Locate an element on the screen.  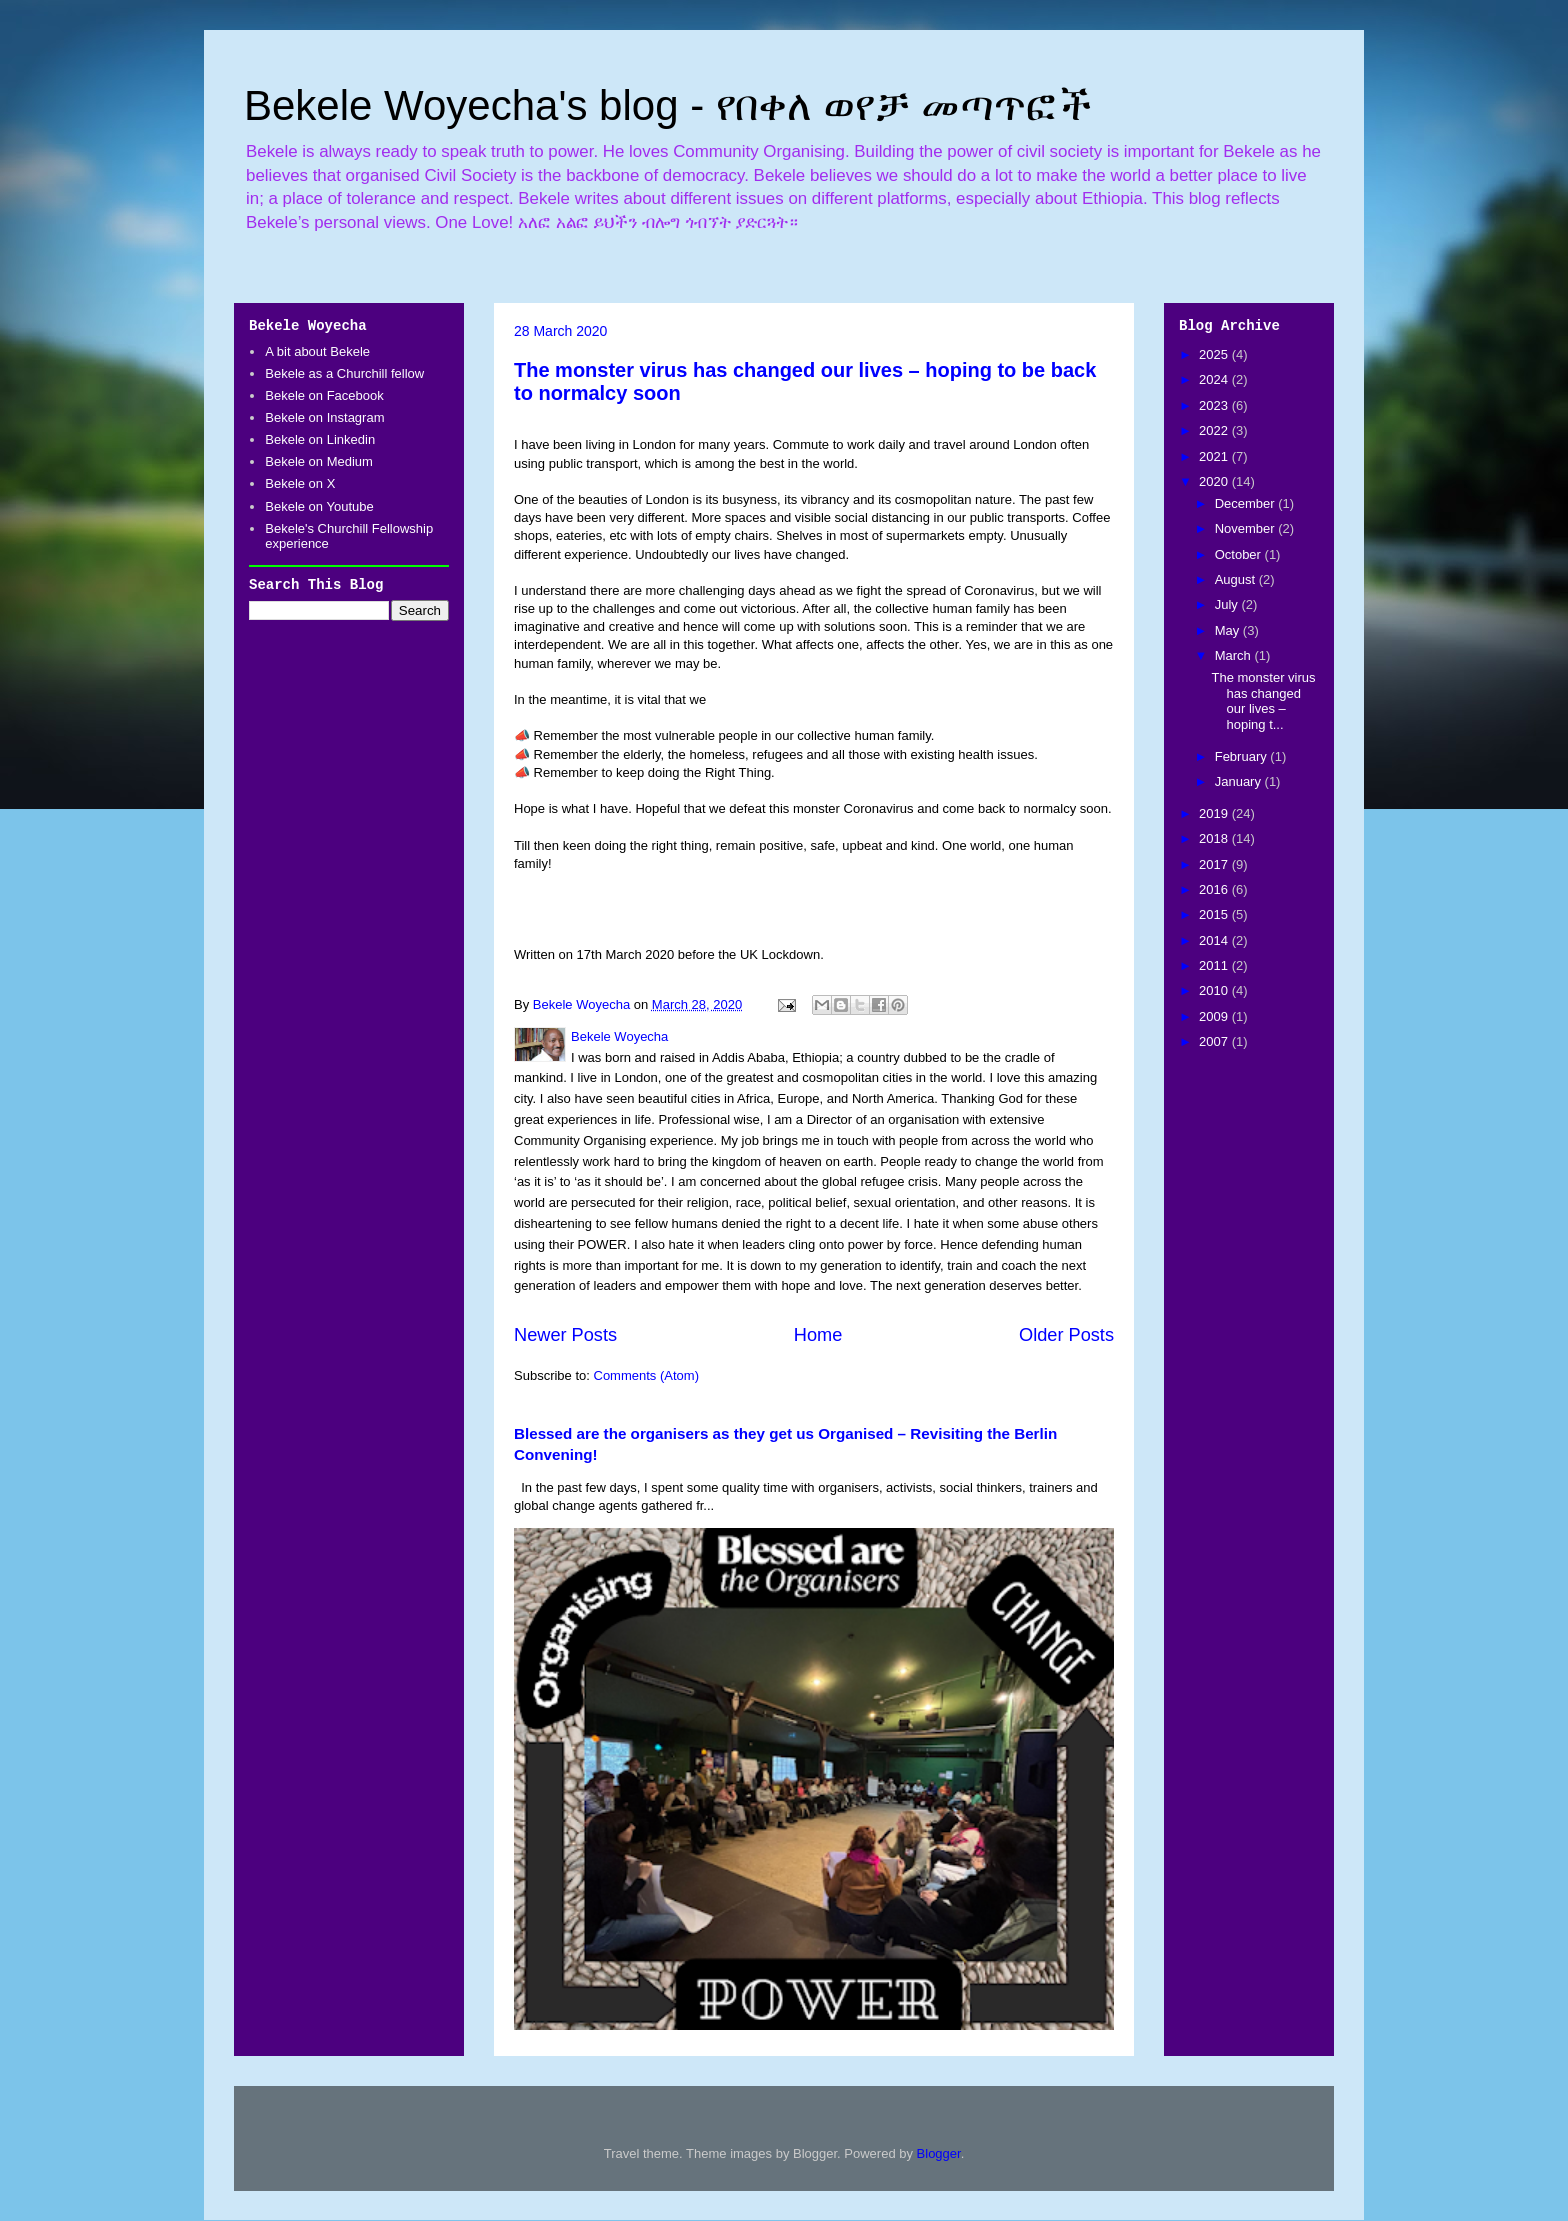
Bekele on Linkedin is located at coordinates (320, 439).